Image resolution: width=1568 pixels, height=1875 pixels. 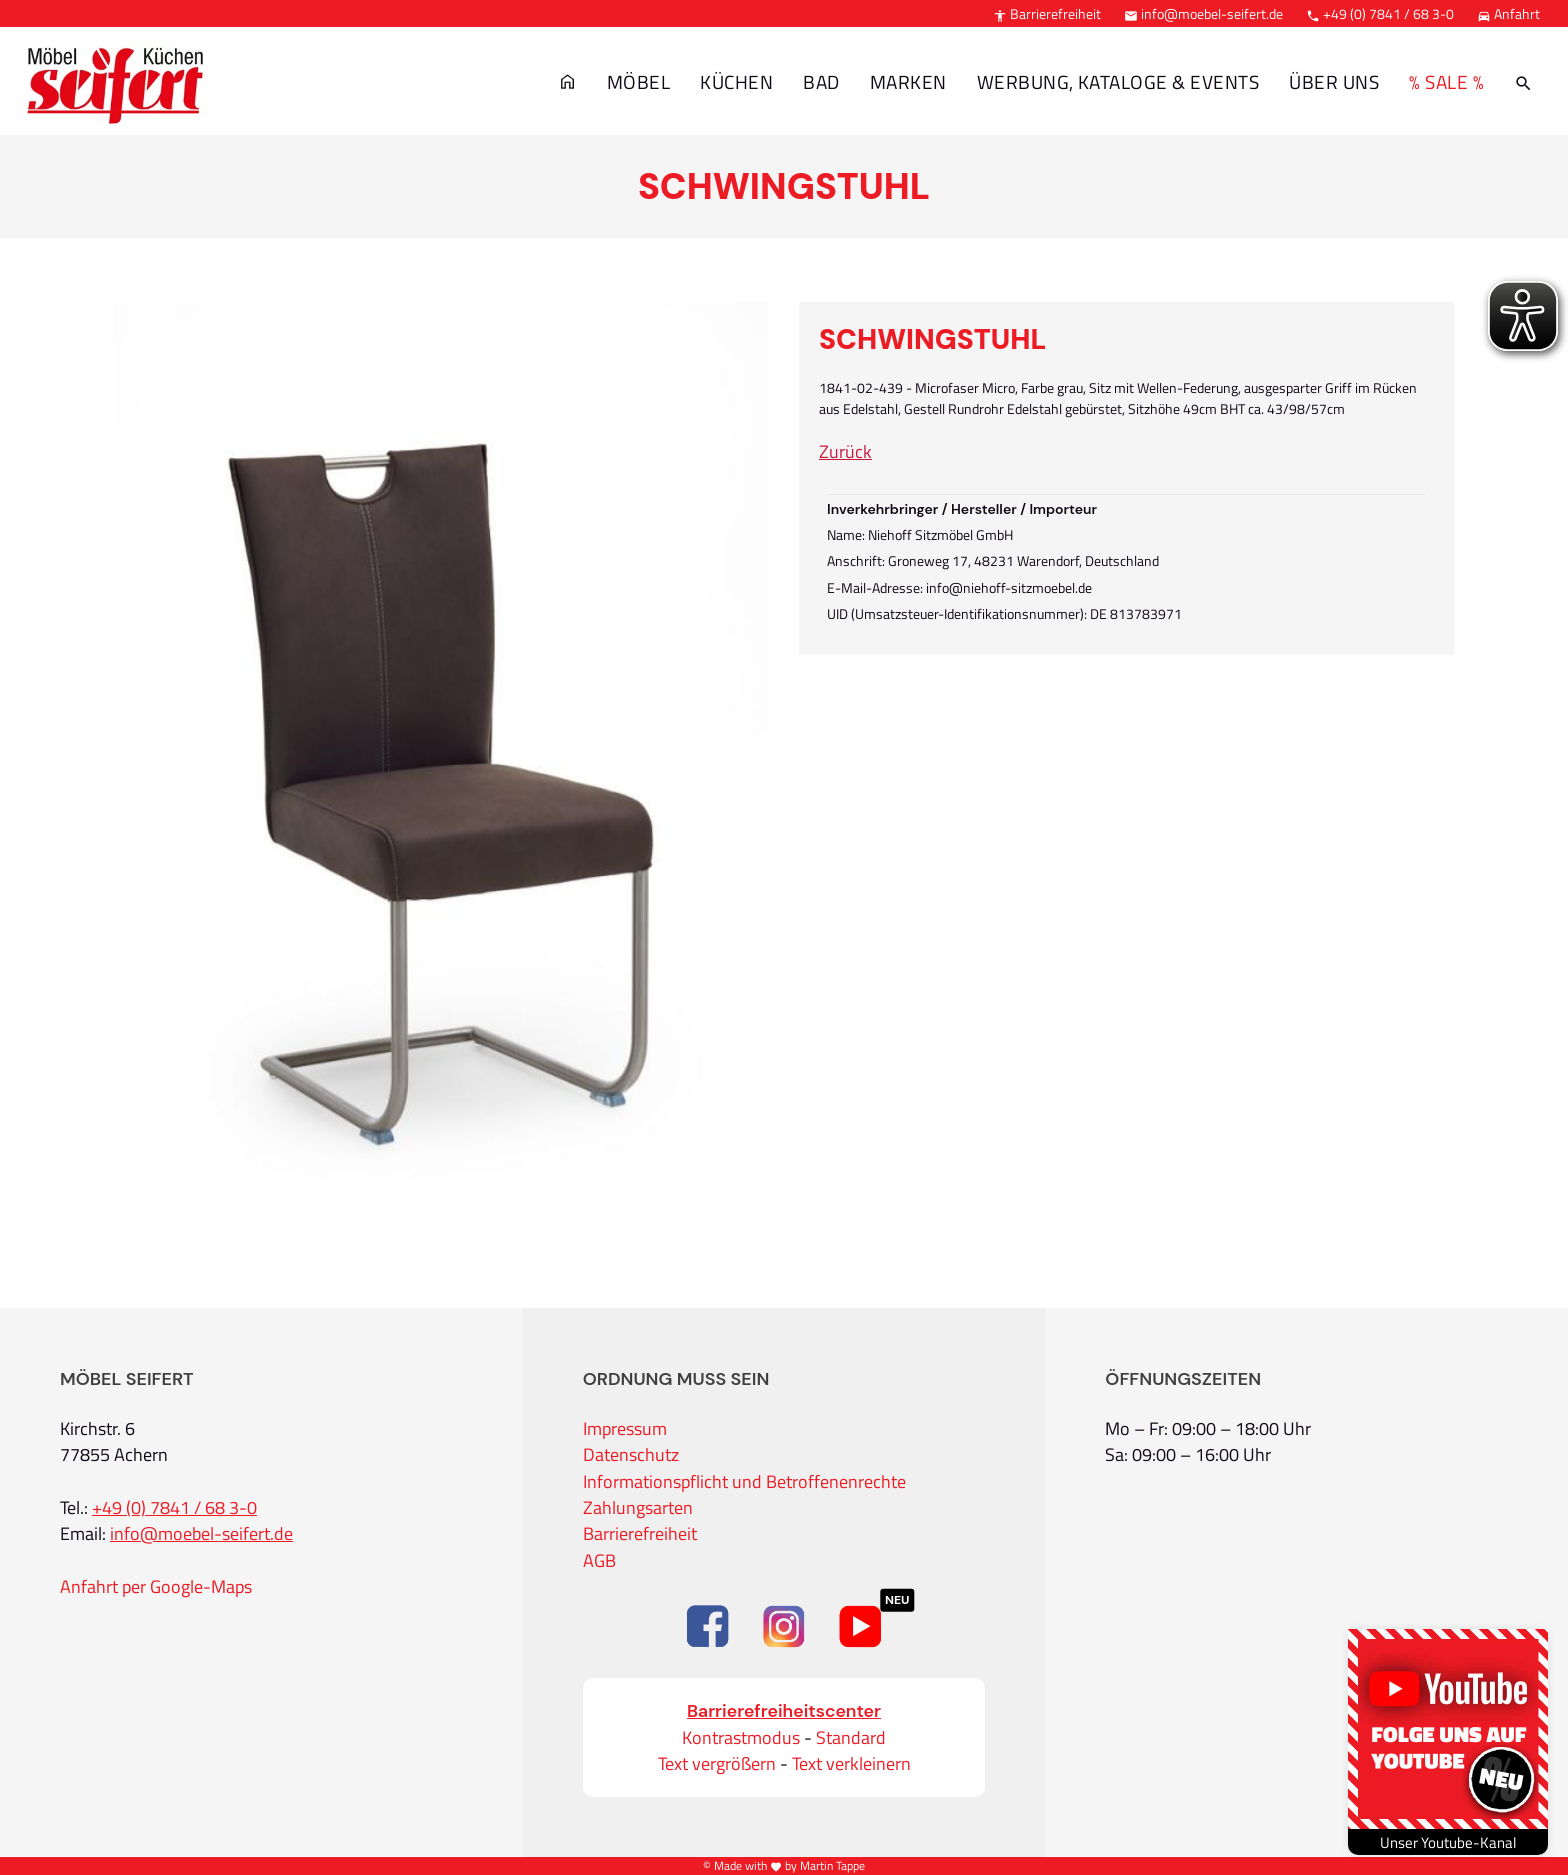 I want to click on Zurück, so click(x=845, y=452).